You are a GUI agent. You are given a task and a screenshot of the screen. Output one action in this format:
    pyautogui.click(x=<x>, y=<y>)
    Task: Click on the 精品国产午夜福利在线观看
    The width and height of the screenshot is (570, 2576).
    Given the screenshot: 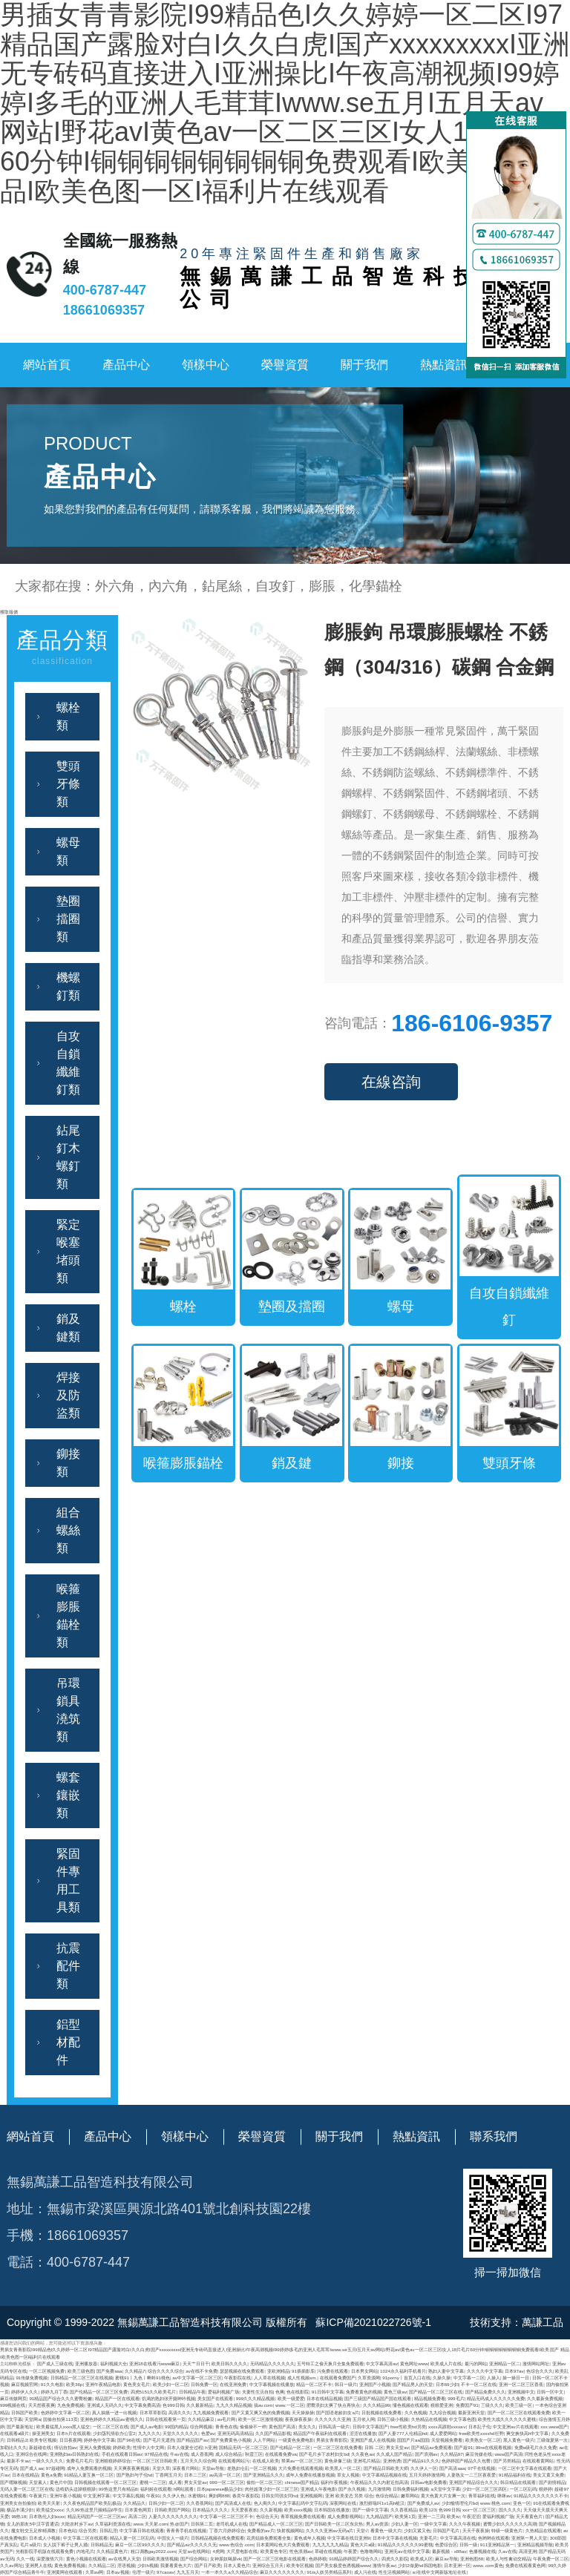 What is the action you would take?
    pyautogui.click(x=320, y=2433)
    